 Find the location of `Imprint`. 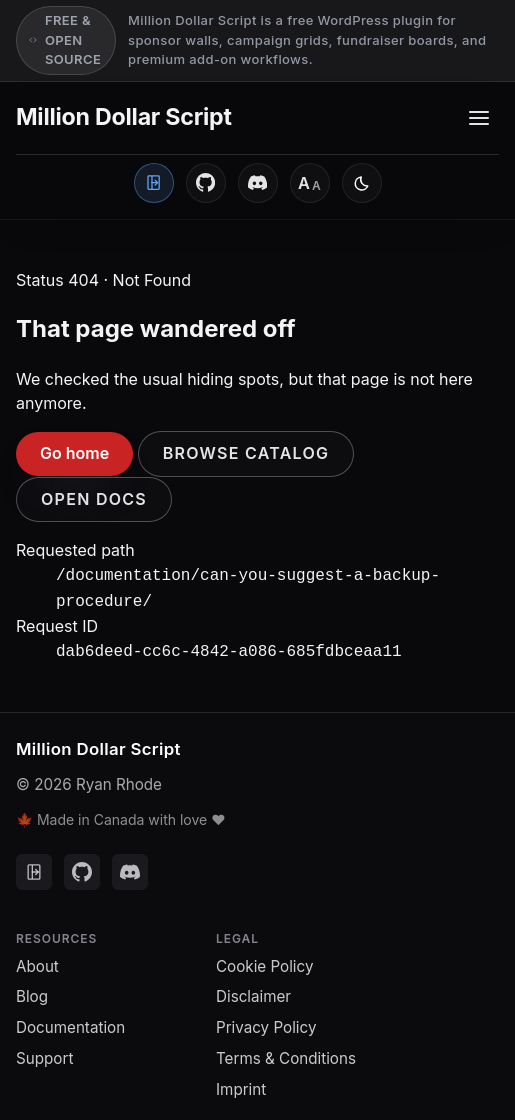

Imprint is located at coordinates (241, 1083).